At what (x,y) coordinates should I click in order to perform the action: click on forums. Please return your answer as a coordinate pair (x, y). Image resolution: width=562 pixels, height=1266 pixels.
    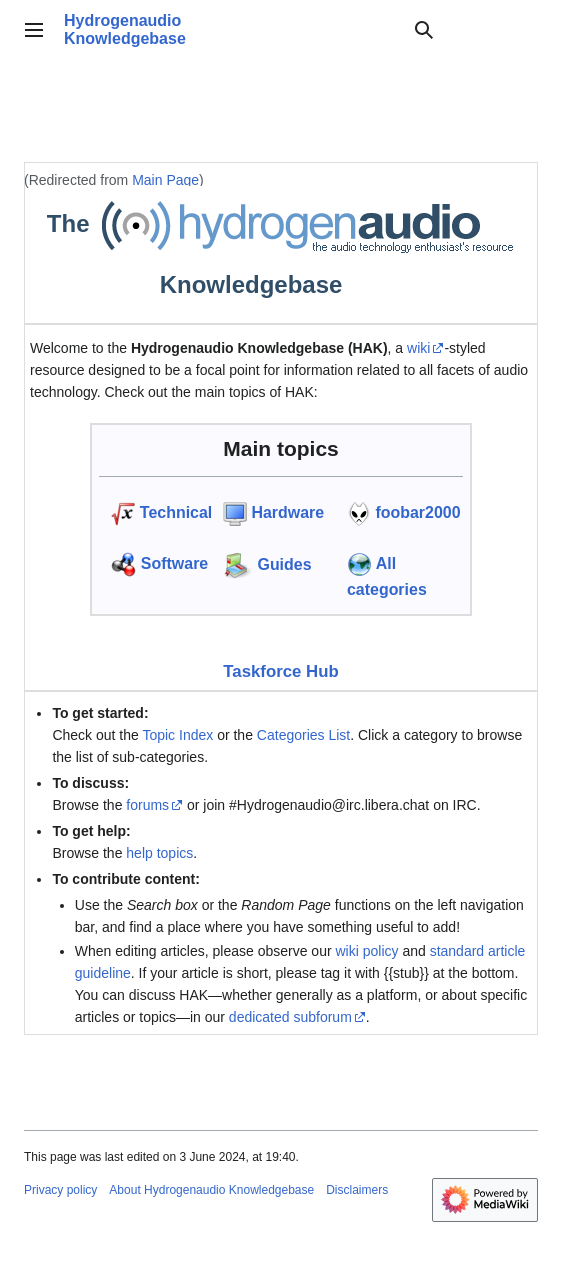
    Looking at the image, I should click on (147, 805).